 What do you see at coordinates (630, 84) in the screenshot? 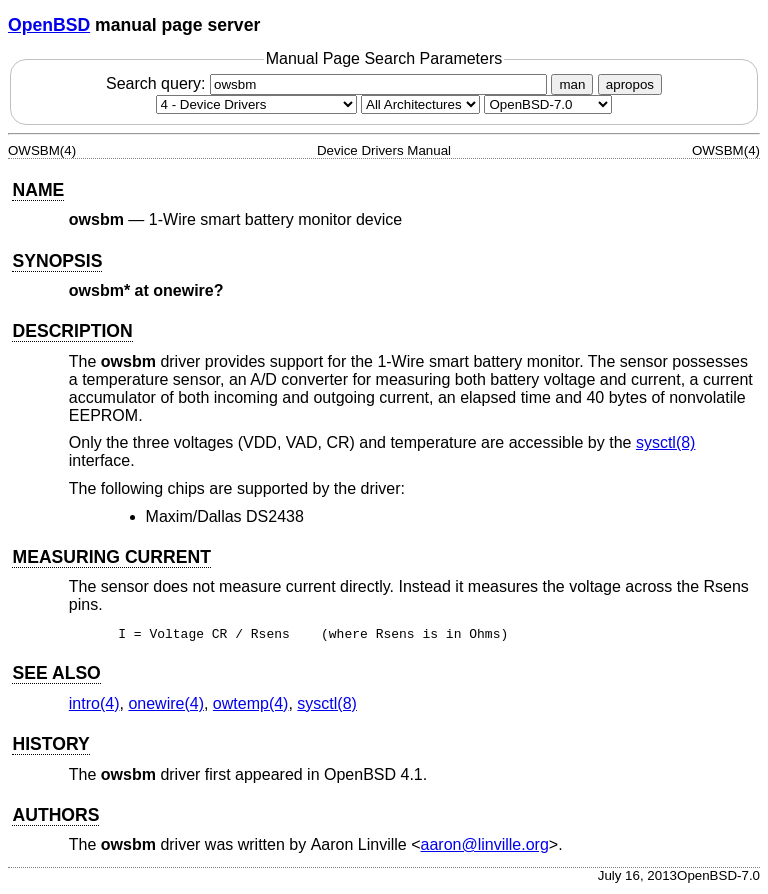
I see `apropos` at bounding box center [630, 84].